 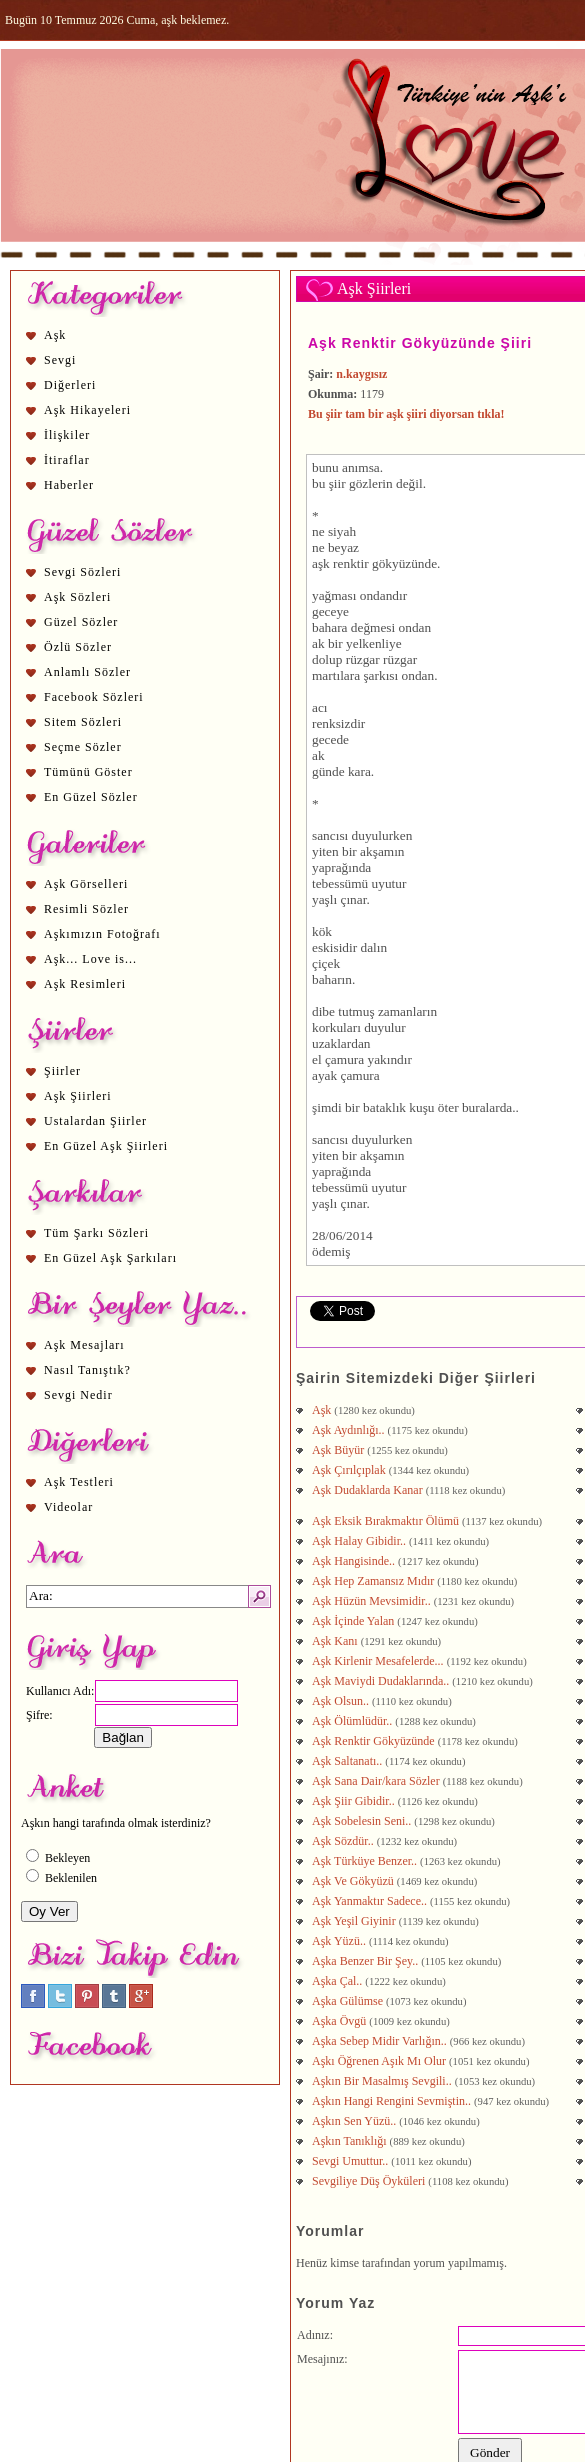 I want to click on Aşk, so click(x=55, y=335).